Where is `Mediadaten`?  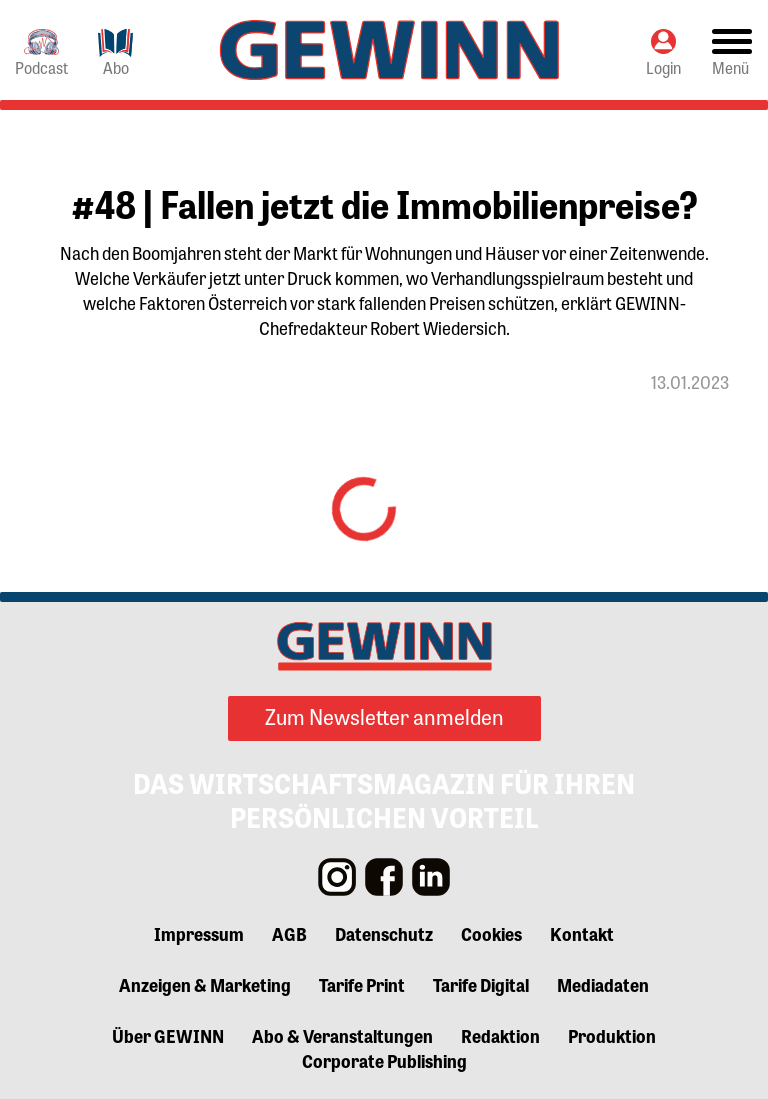
Mediadaten is located at coordinates (603, 984).